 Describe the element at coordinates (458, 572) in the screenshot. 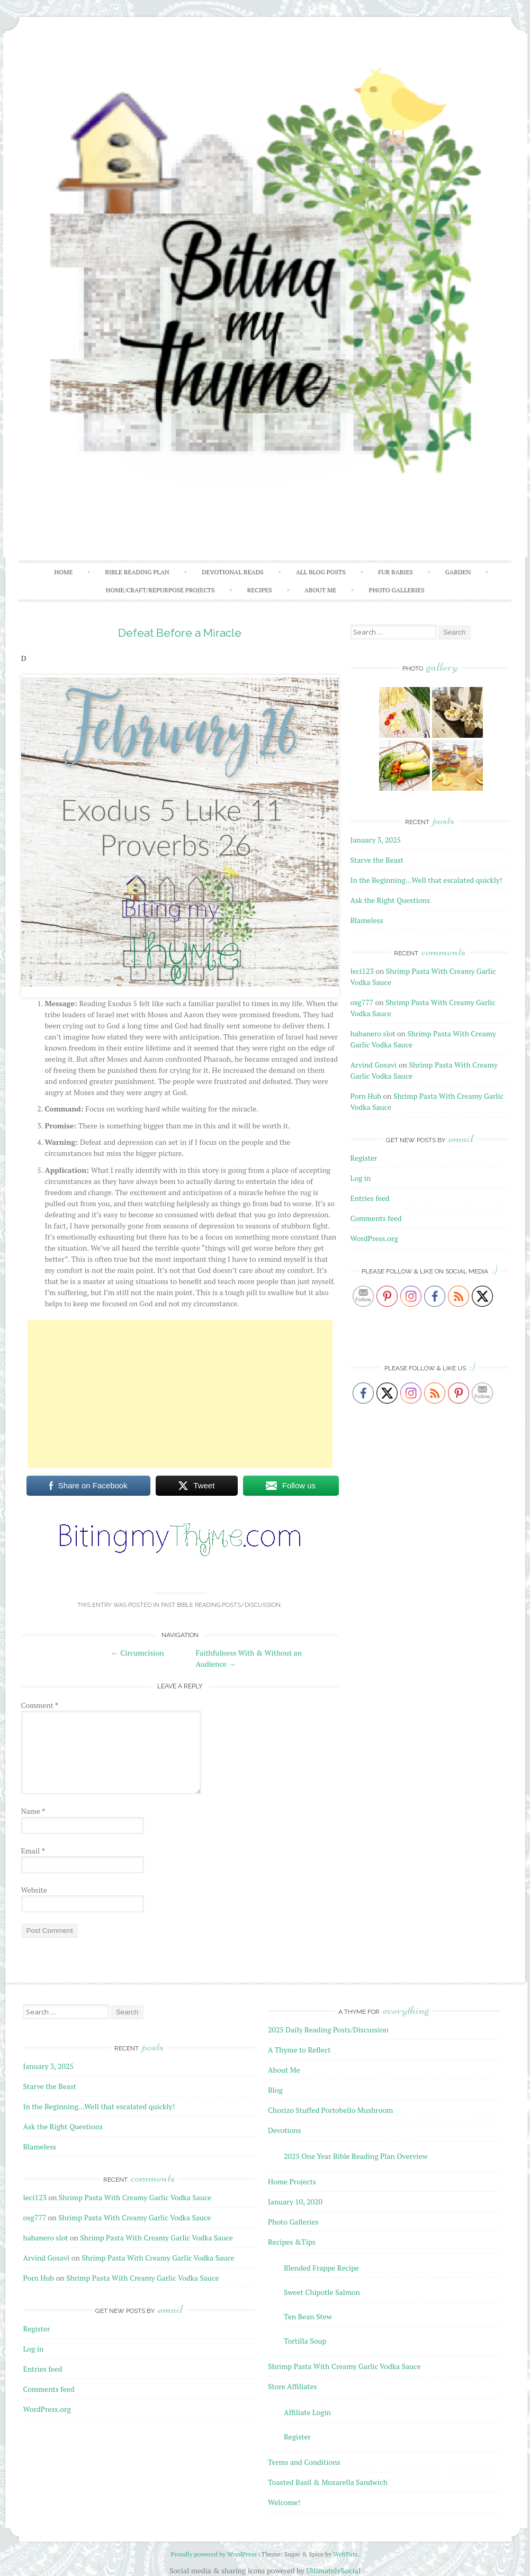

I see `Garden` at that location.